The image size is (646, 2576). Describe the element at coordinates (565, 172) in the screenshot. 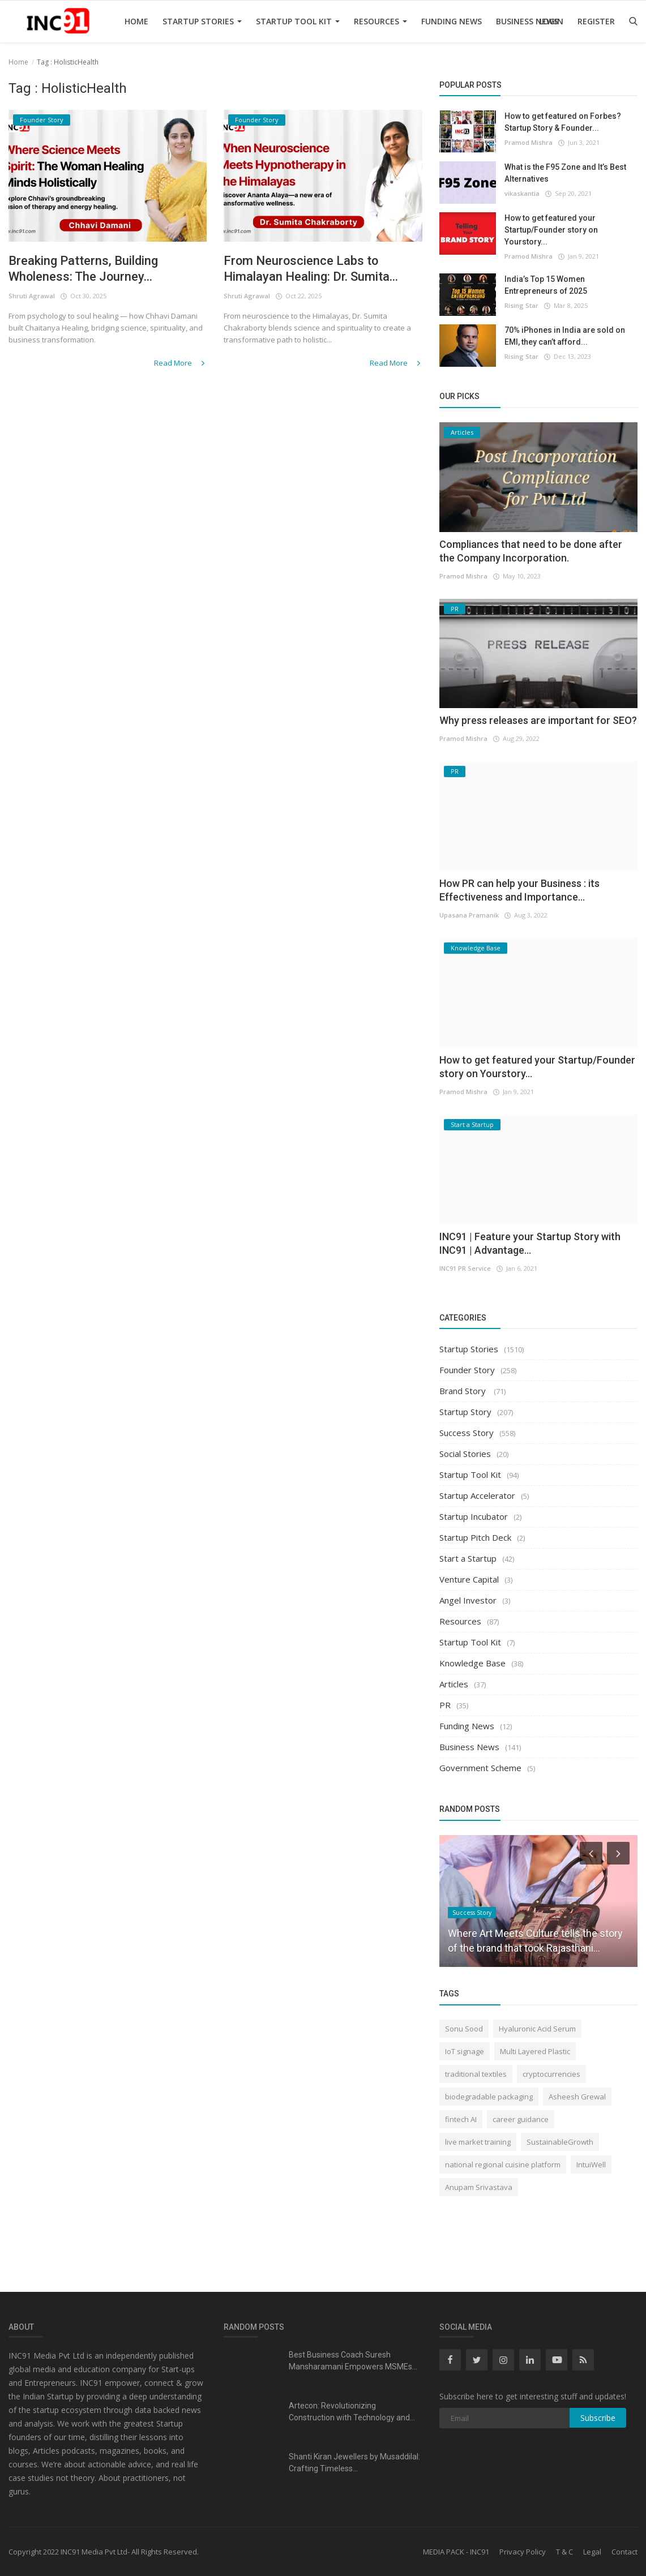

I see `What is the F95 Zone and It’s Best Alternatives` at that location.